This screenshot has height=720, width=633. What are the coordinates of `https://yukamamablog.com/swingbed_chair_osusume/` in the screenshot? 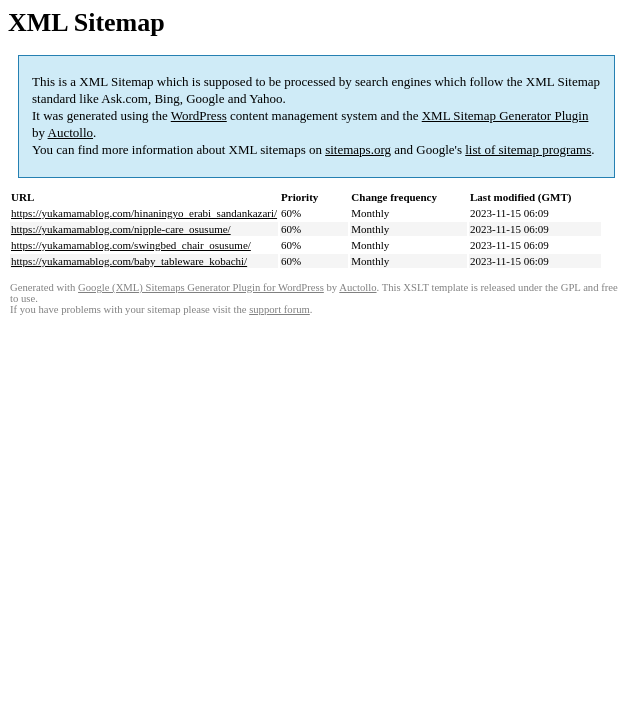 It's located at (131, 245).